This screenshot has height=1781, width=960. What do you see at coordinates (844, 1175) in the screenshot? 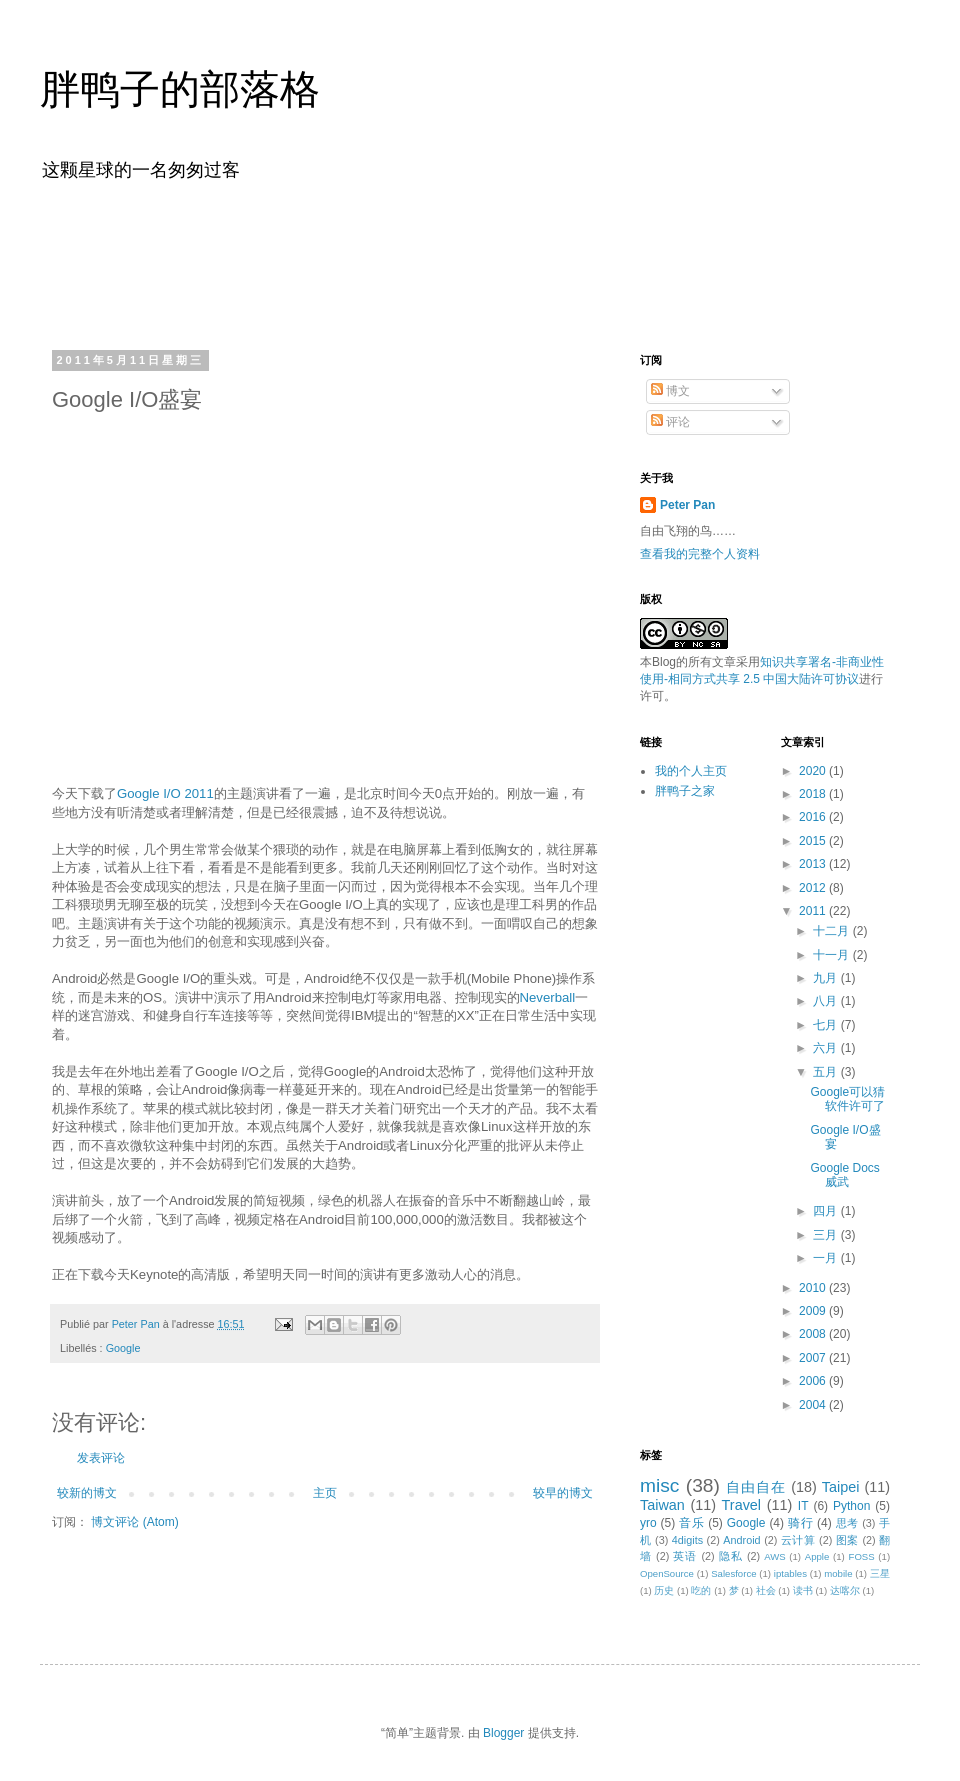
I see `Google Docs威武` at bounding box center [844, 1175].